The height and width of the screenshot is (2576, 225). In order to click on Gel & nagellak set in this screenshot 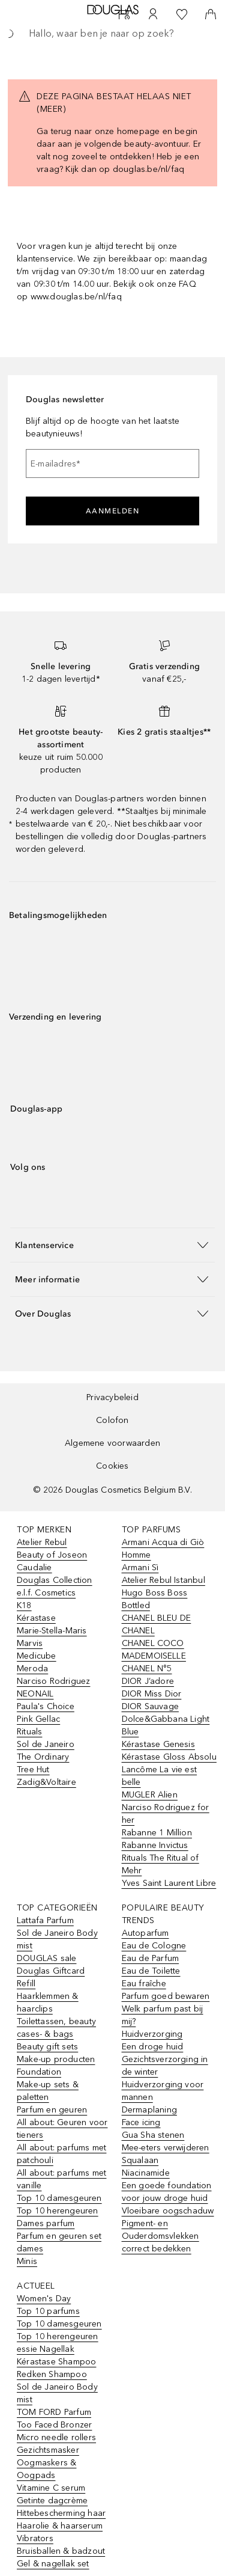, I will do `click(53, 2564)`.